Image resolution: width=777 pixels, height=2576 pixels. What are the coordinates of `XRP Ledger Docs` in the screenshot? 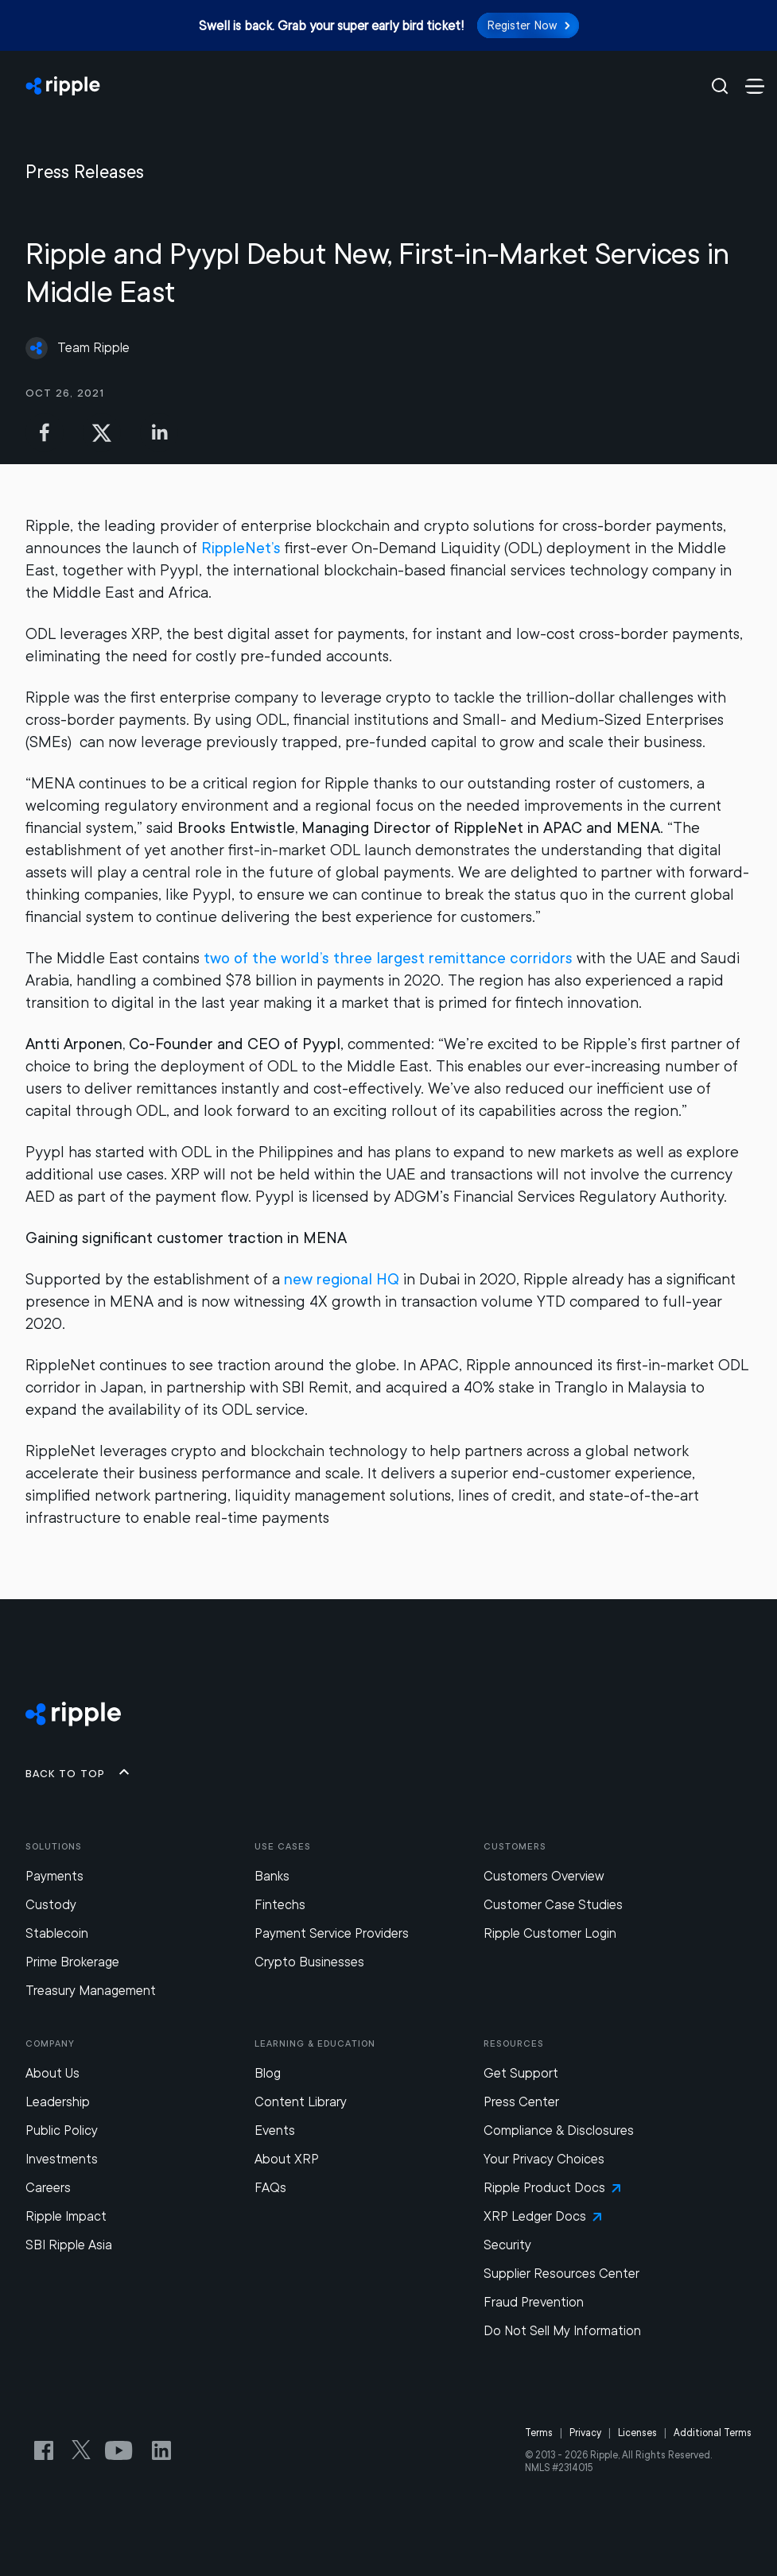 It's located at (542, 2216).